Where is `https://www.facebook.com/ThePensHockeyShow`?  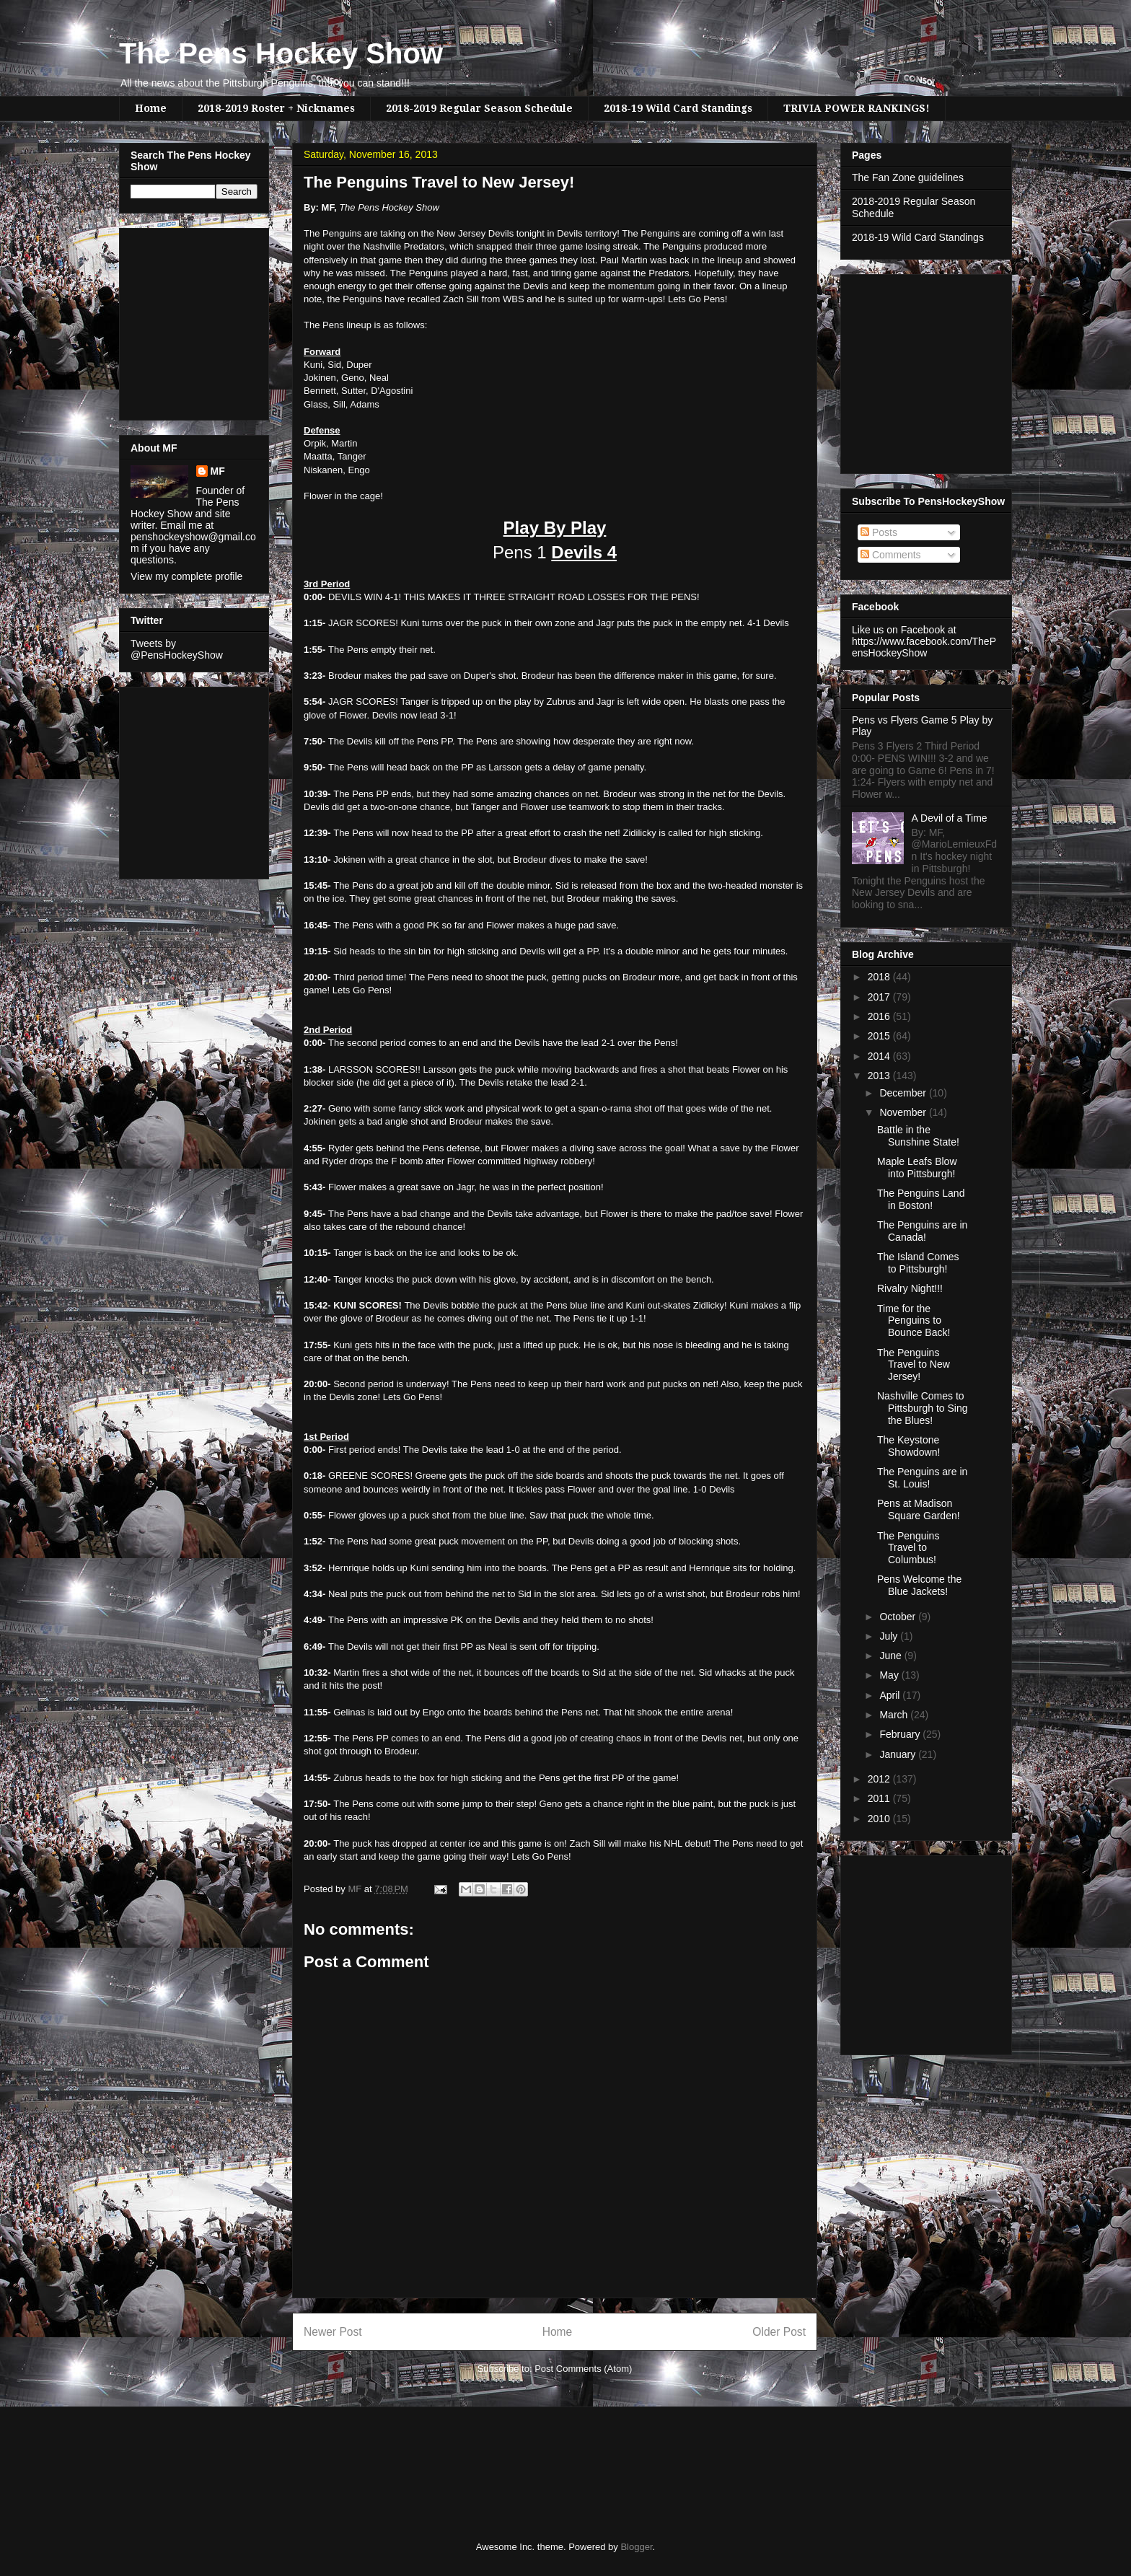
https://www.facebook.com/ThePensHockeyShow is located at coordinates (924, 647).